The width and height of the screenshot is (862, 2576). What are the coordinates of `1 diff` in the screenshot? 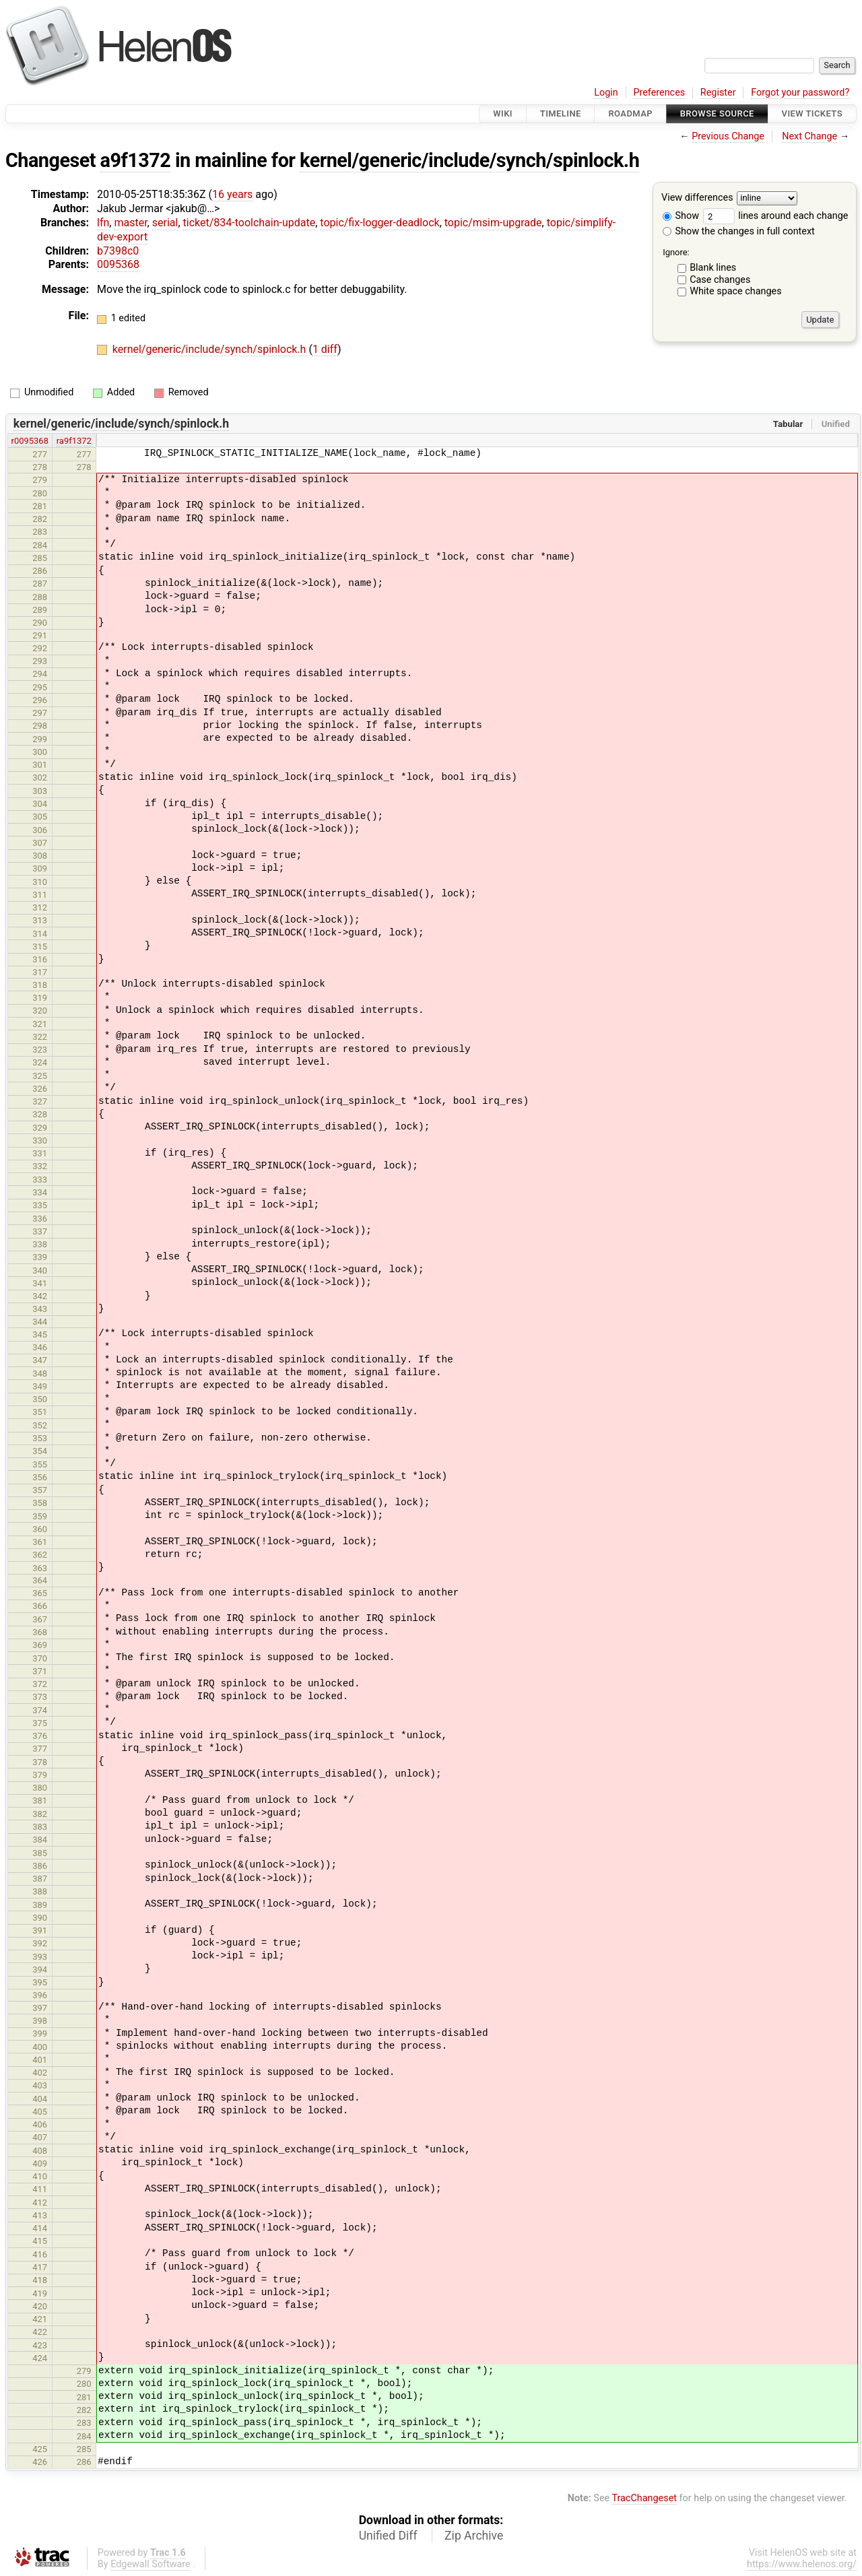 It's located at (324, 349).